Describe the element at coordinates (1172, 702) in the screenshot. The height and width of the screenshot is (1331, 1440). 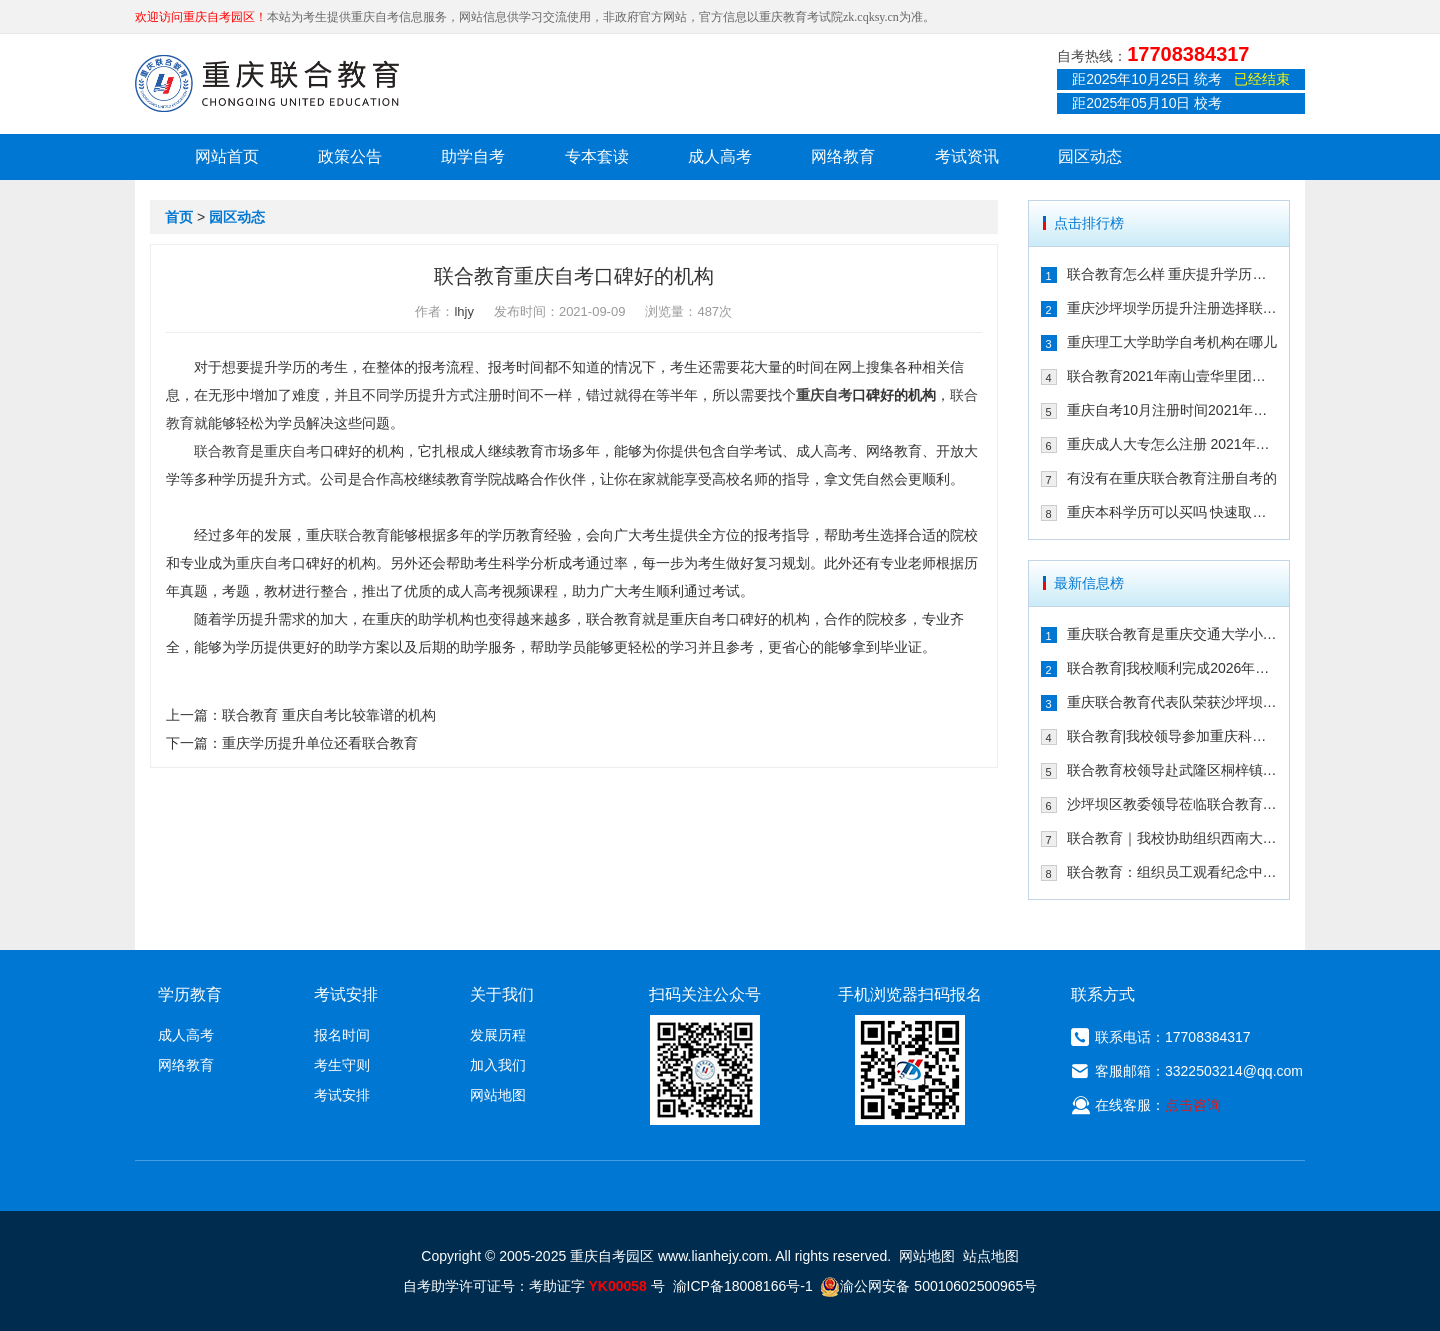
I see `重庆联合教育代表队荣获沙坪坝区民` at that location.